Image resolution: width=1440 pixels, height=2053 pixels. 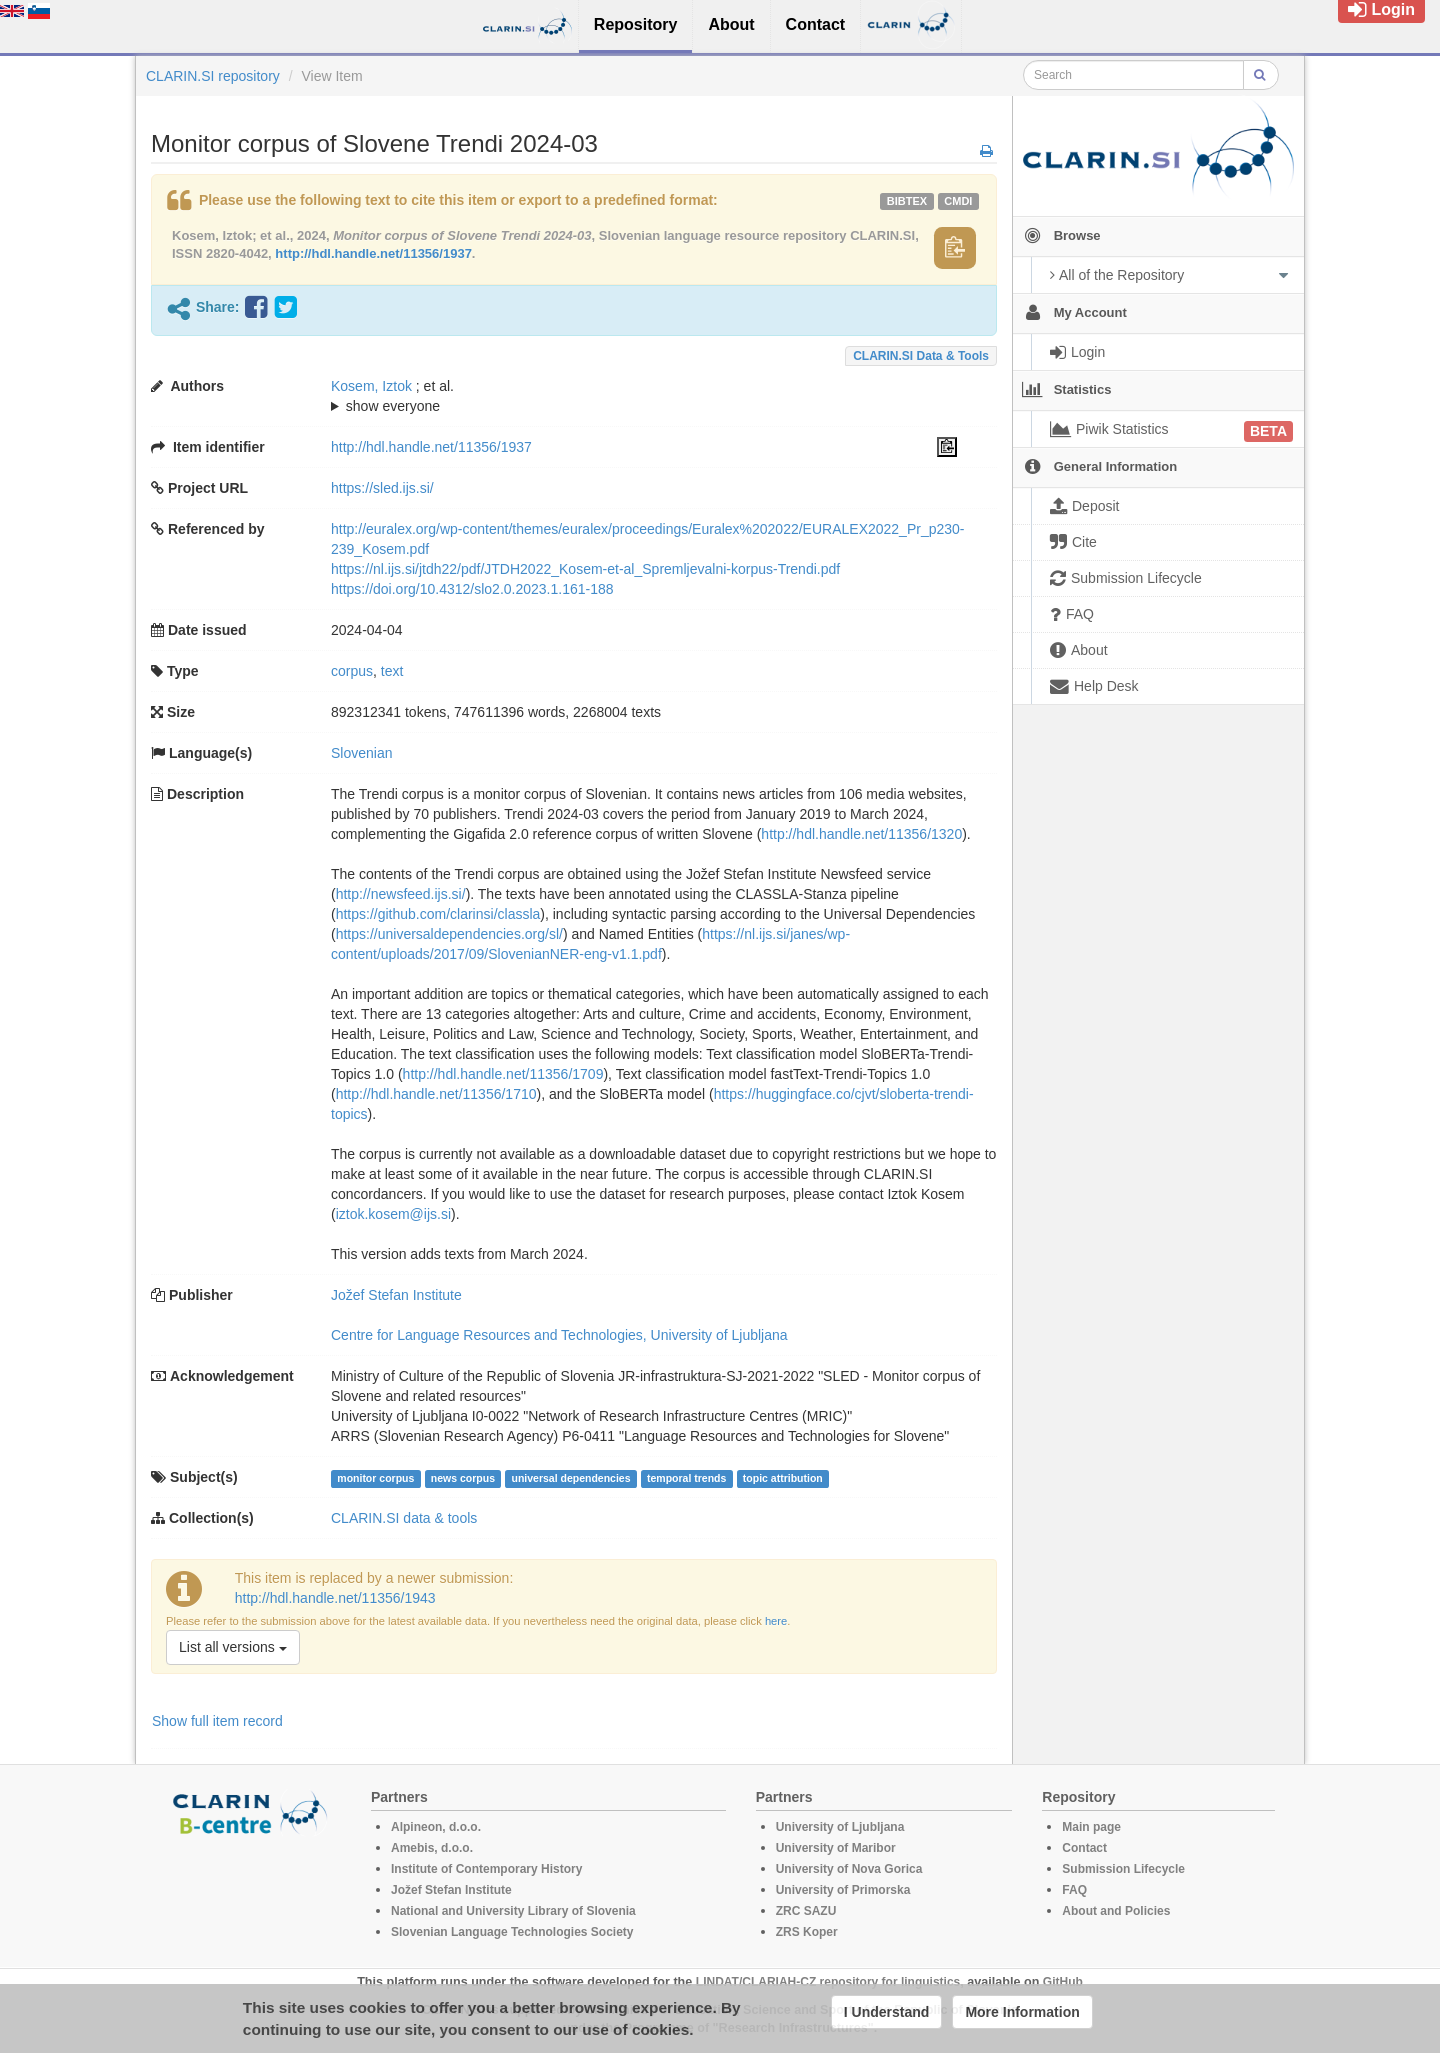 I want to click on National and University Library of Slovenia, so click(x=513, y=1911).